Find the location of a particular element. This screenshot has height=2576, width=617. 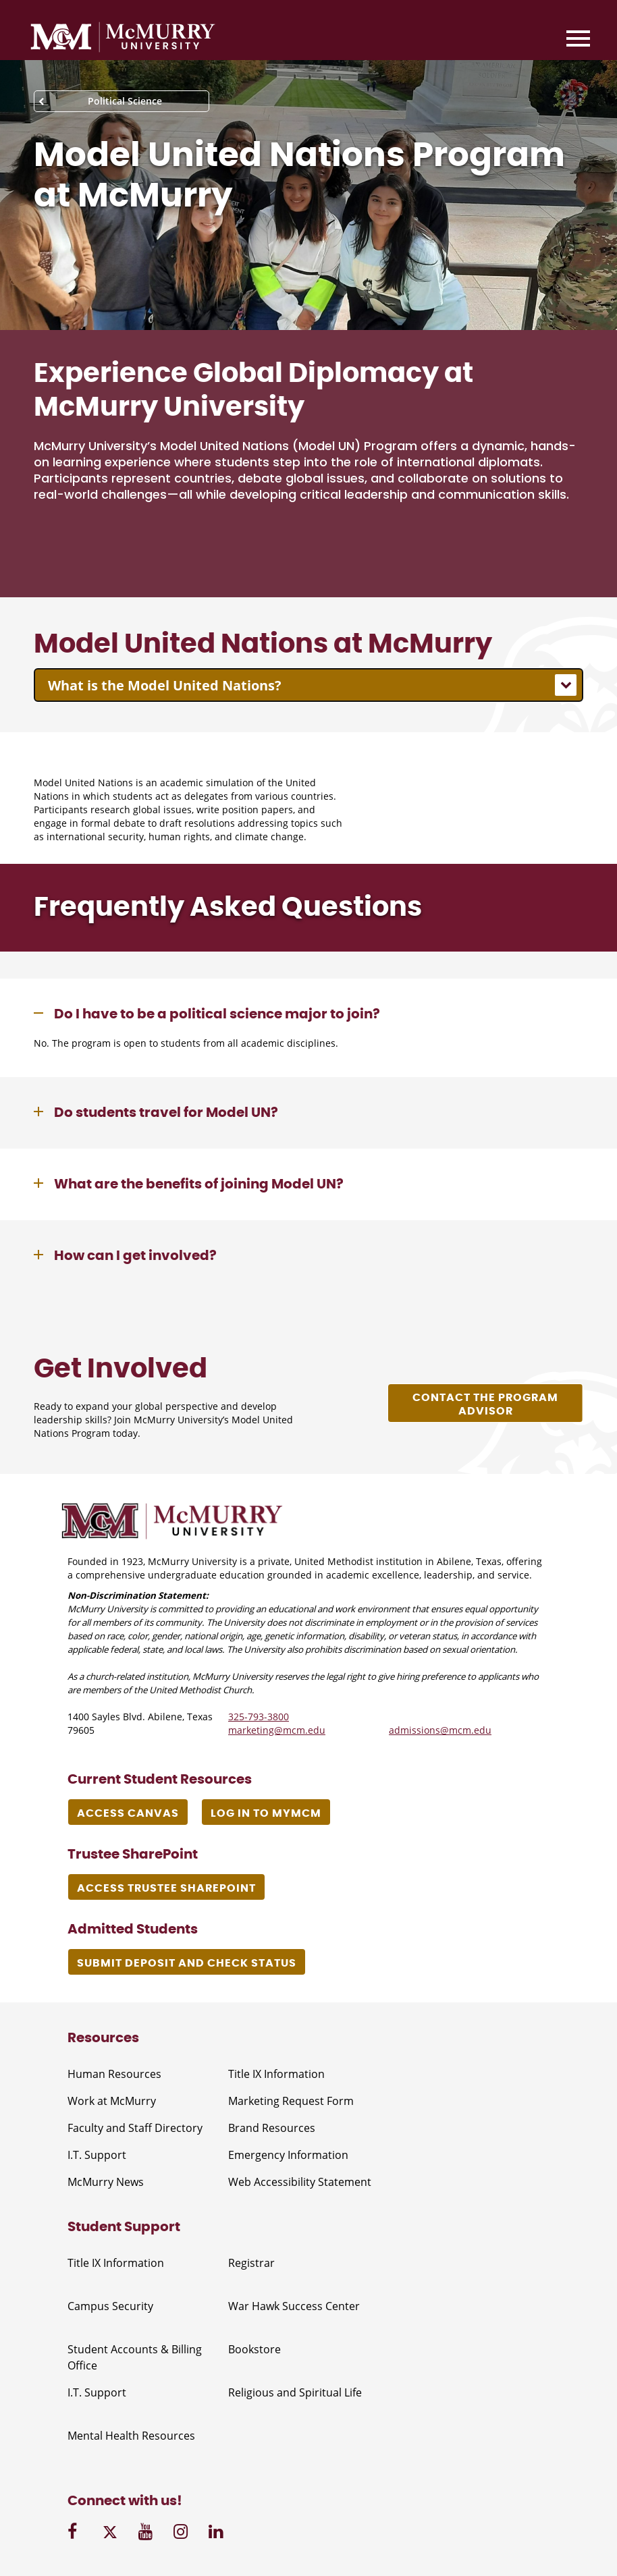

Emergency Information is located at coordinates (288, 2154).